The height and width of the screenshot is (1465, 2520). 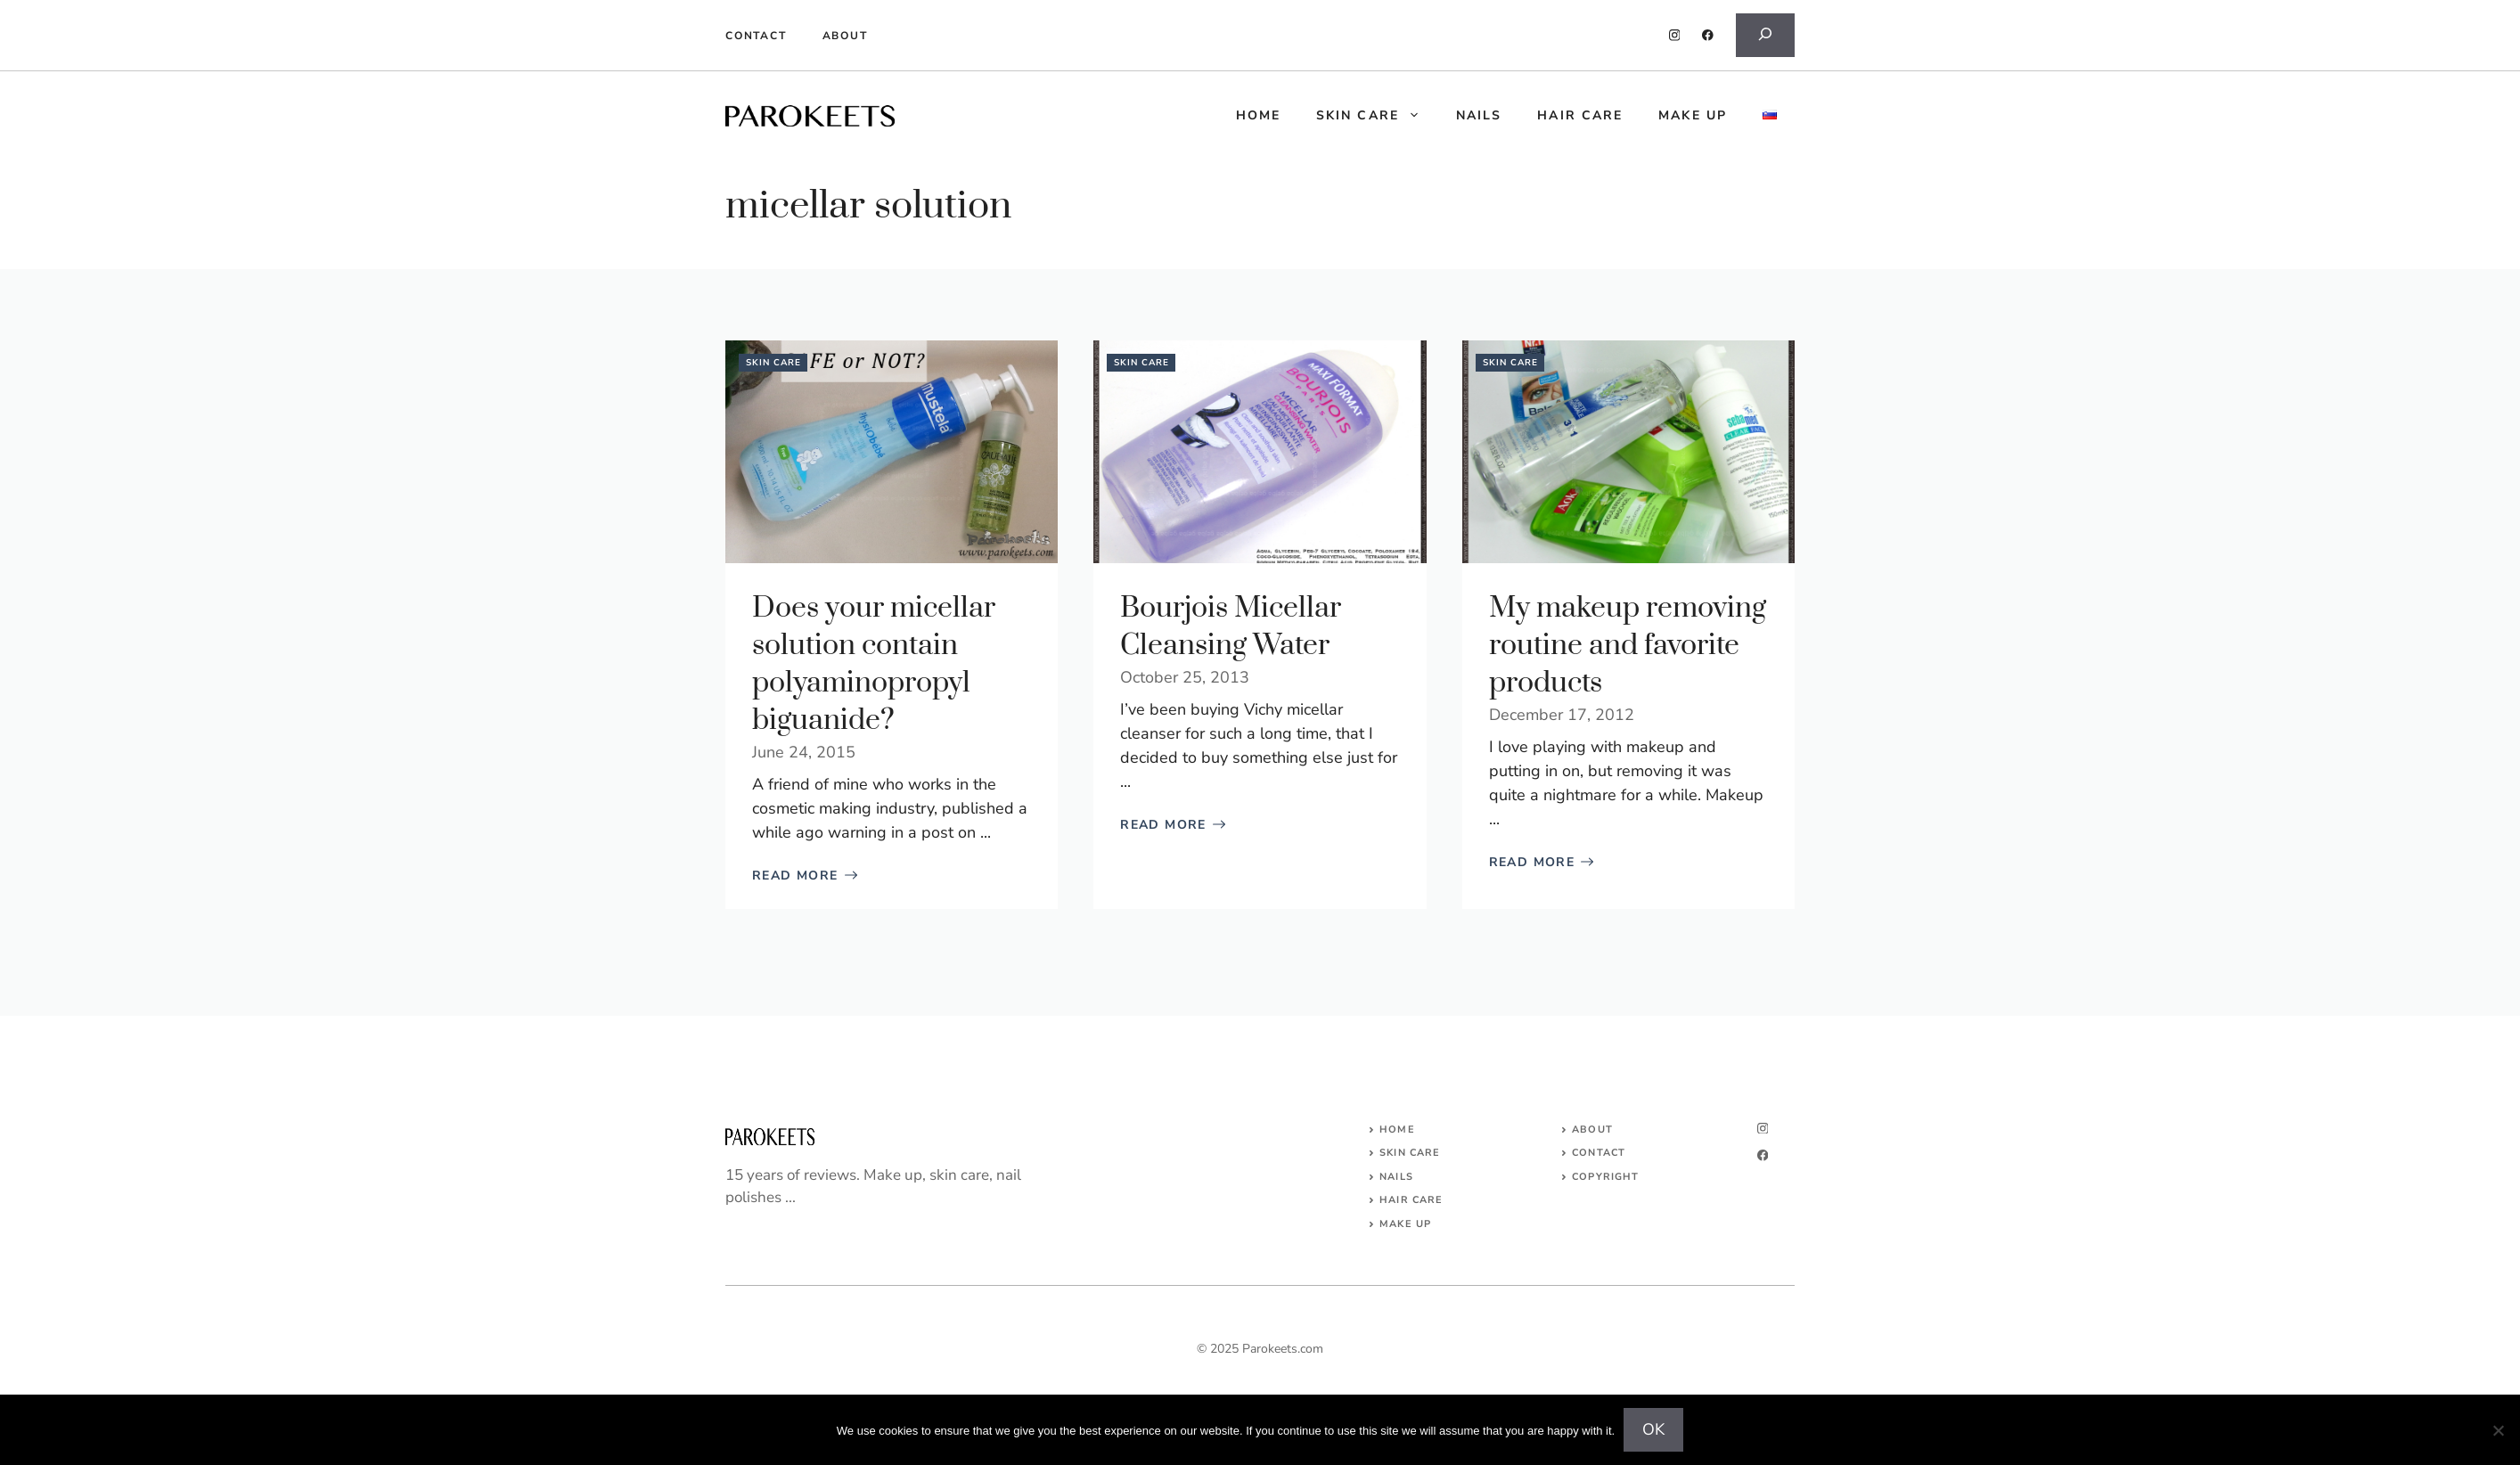 What do you see at coordinates (1230, 627) in the screenshot?
I see `Bourjois Micellar Cleansing Water` at bounding box center [1230, 627].